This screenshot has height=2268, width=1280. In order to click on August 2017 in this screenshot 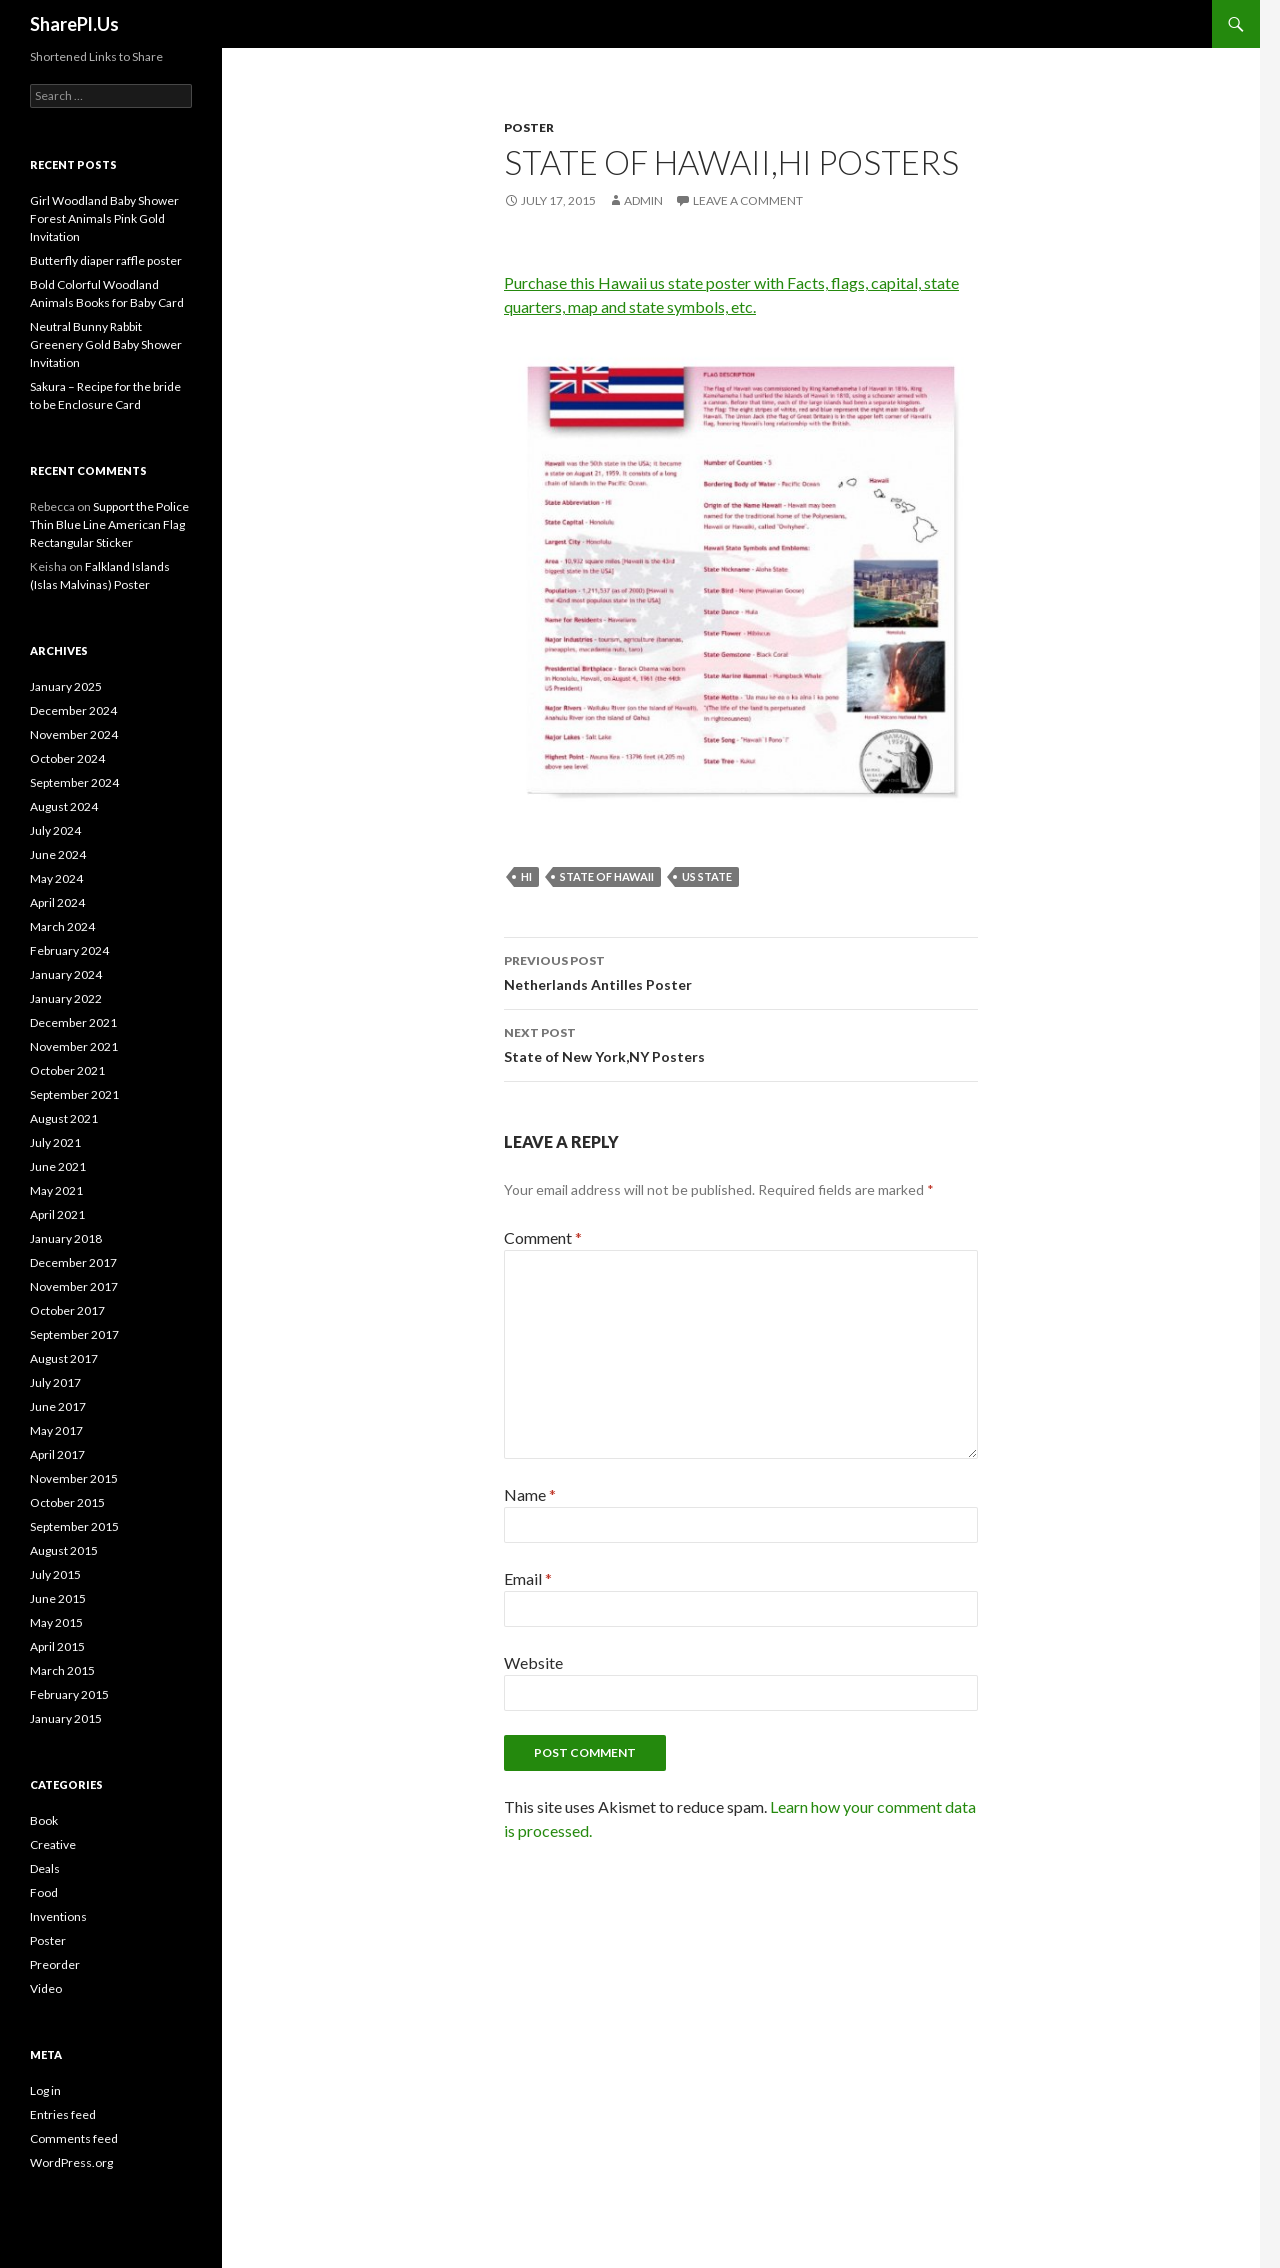, I will do `click(64, 1358)`.